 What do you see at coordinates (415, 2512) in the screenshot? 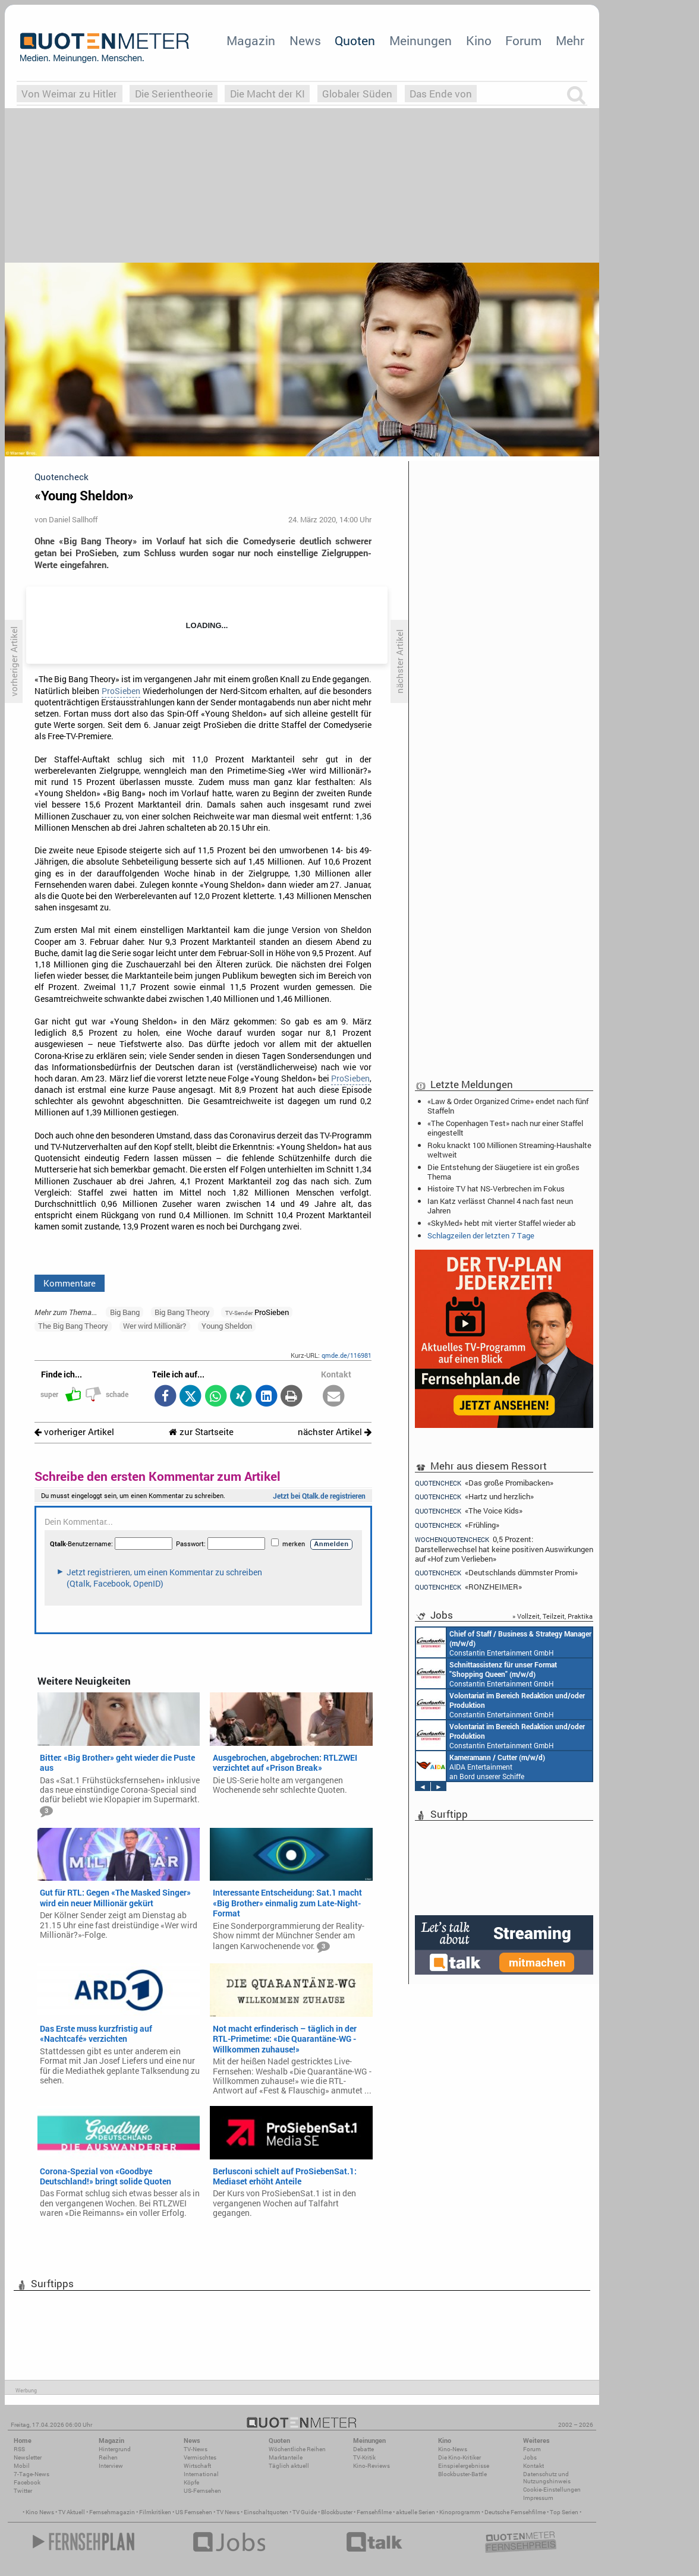
I see `aktuelle Serien` at bounding box center [415, 2512].